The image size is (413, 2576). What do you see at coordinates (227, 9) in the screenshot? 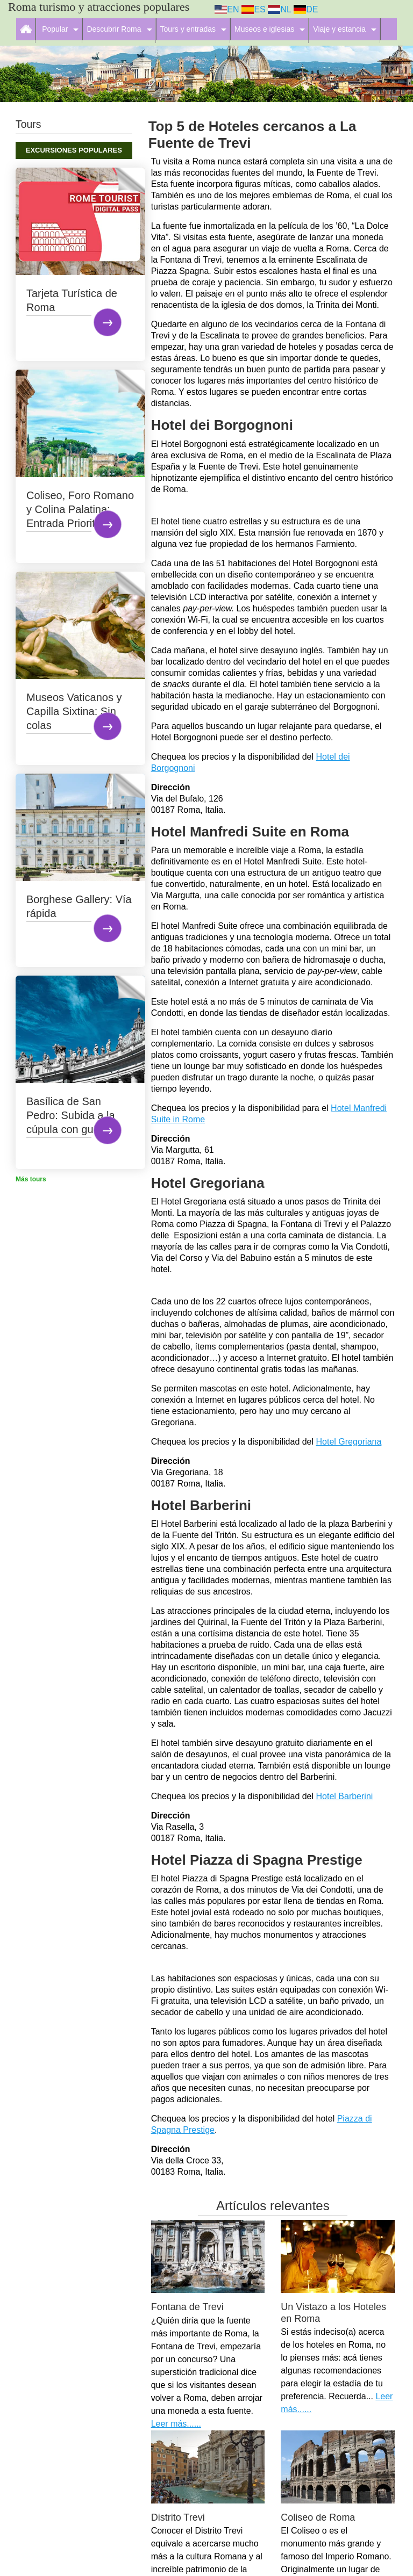
I see `EN` at bounding box center [227, 9].